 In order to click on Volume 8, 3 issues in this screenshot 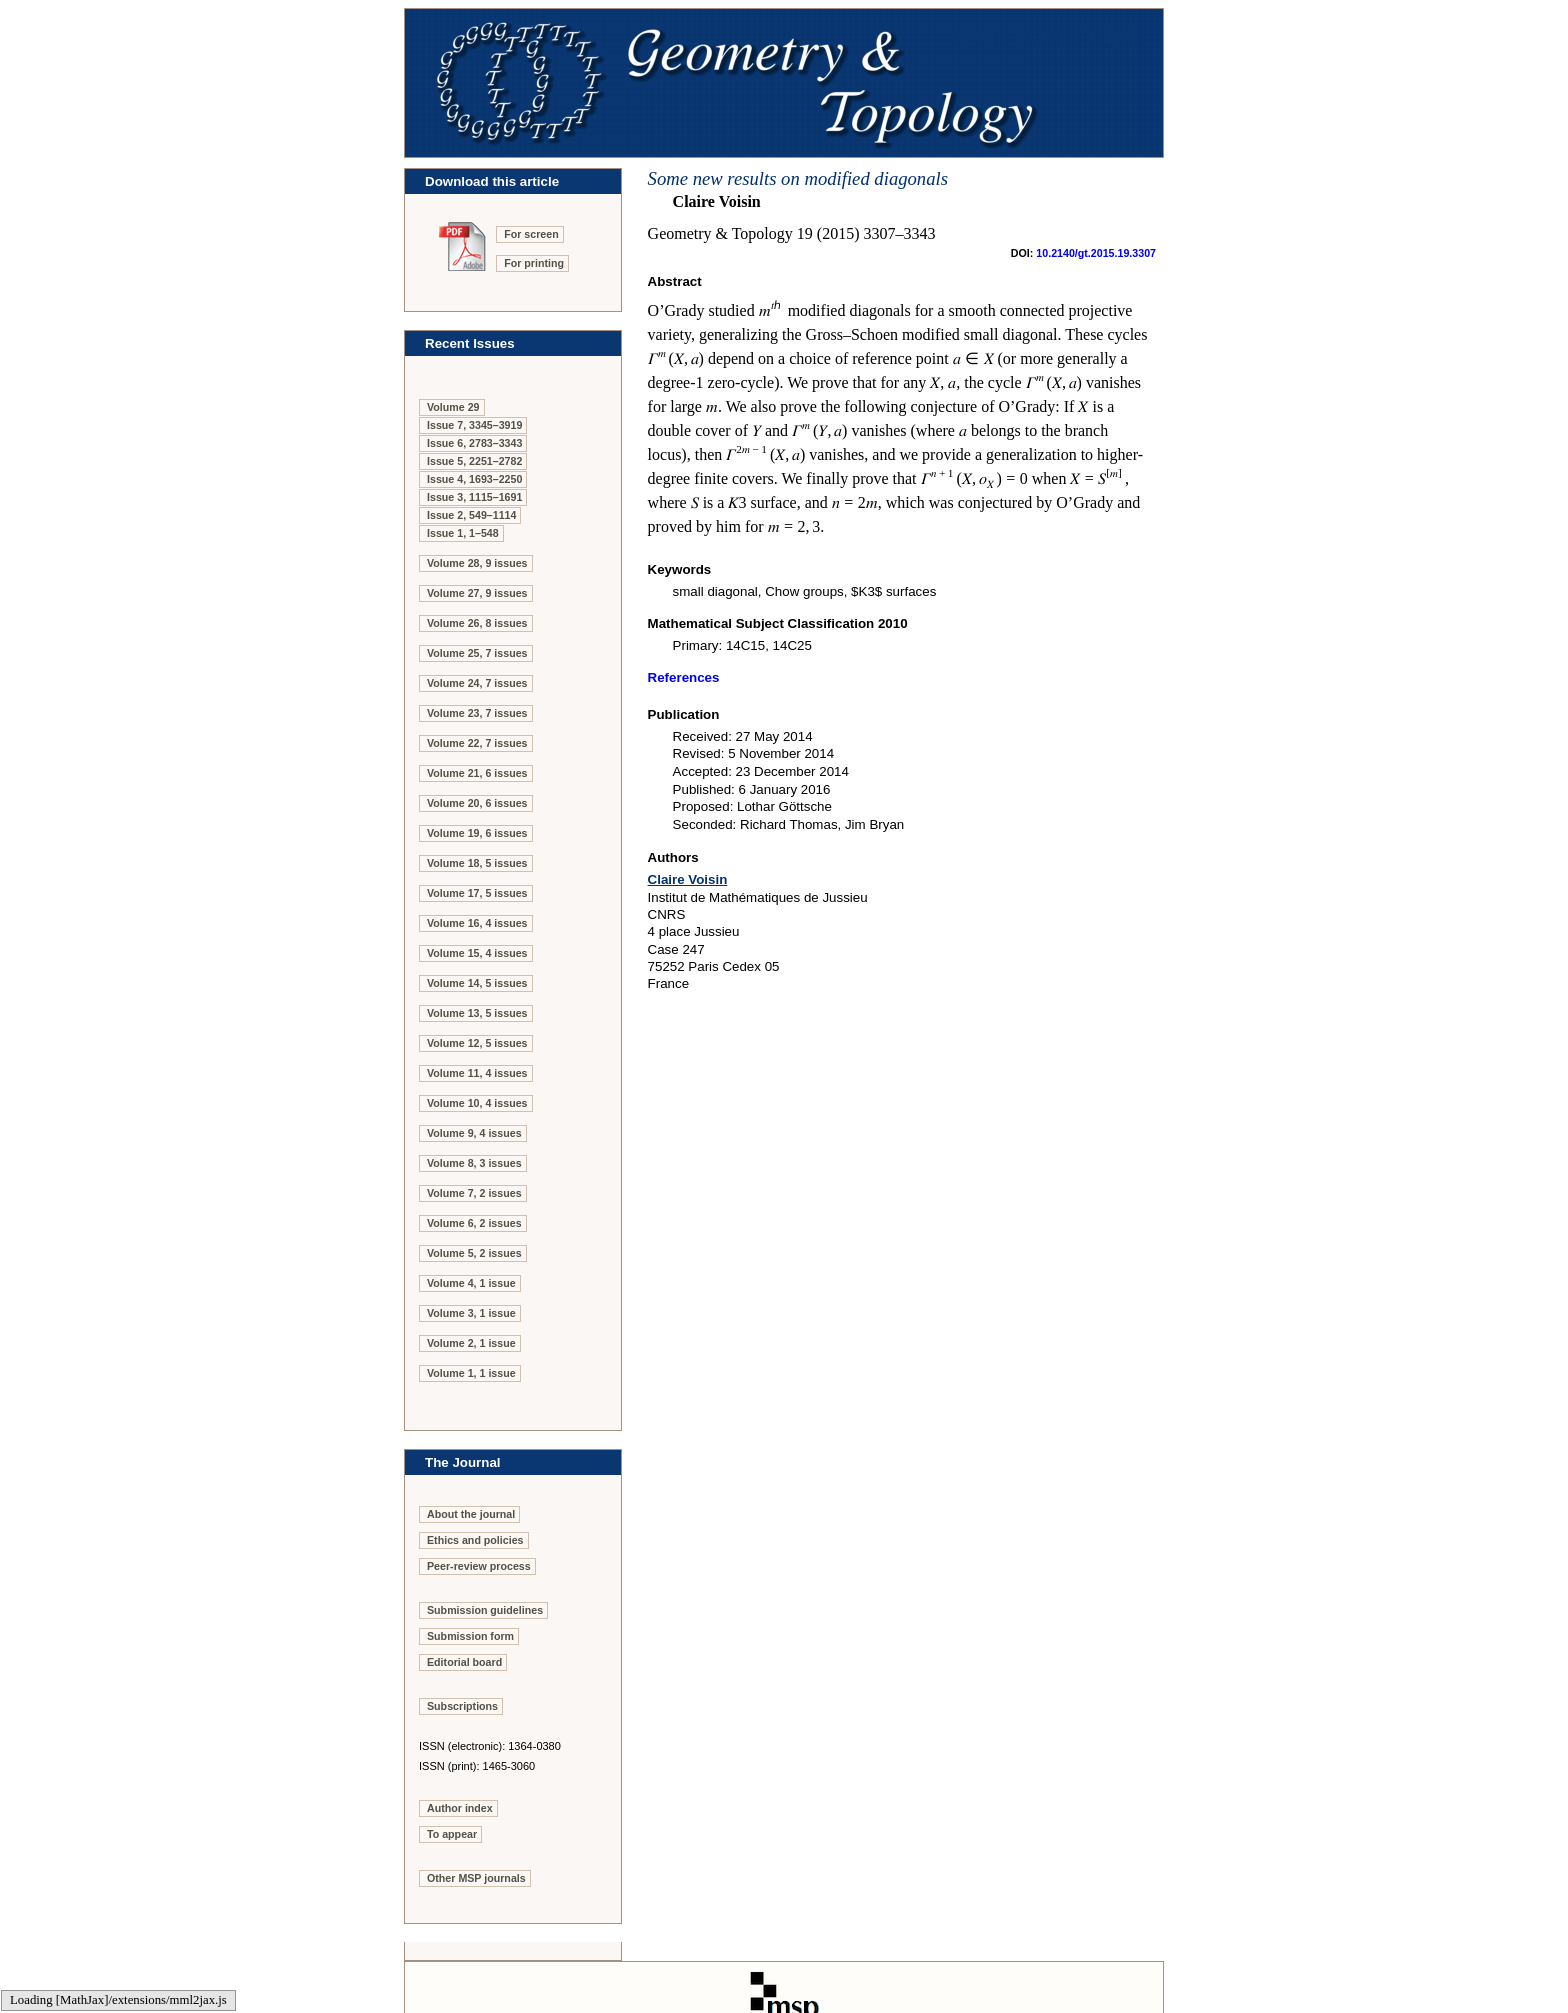, I will do `click(474, 1163)`.